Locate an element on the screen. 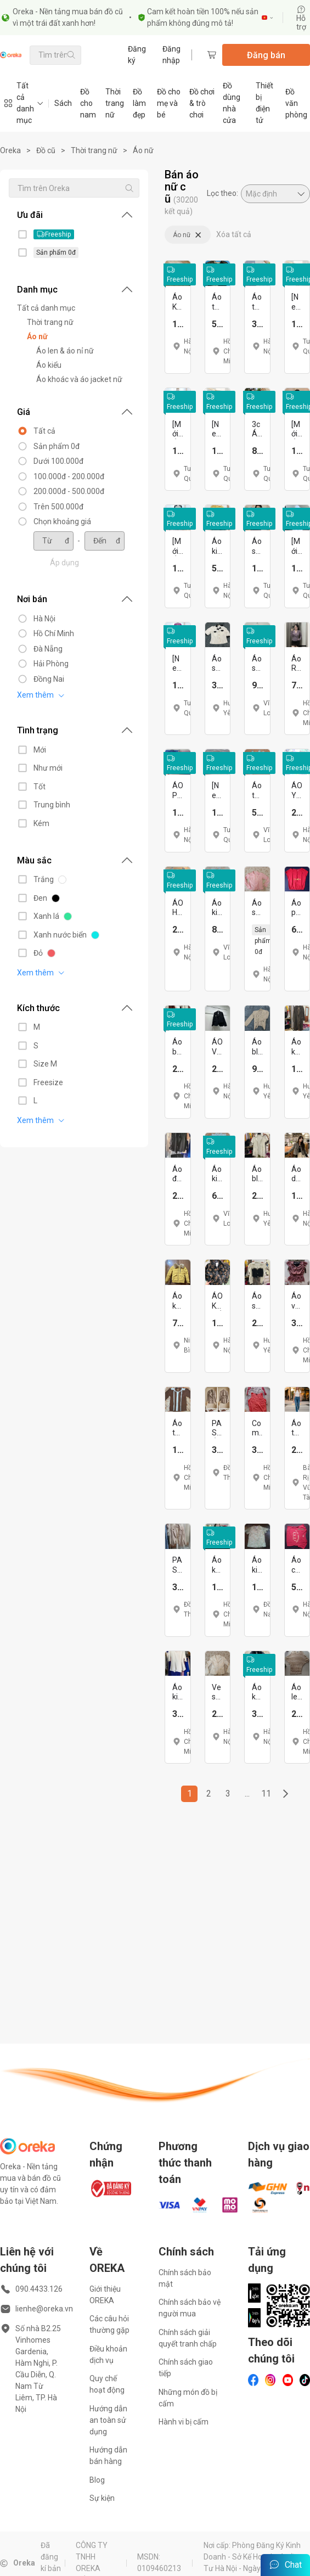 Image resolution: width=310 pixels, height=2576 pixels. Chính sách giải quyết tranh chấp is located at coordinates (188, 2338).